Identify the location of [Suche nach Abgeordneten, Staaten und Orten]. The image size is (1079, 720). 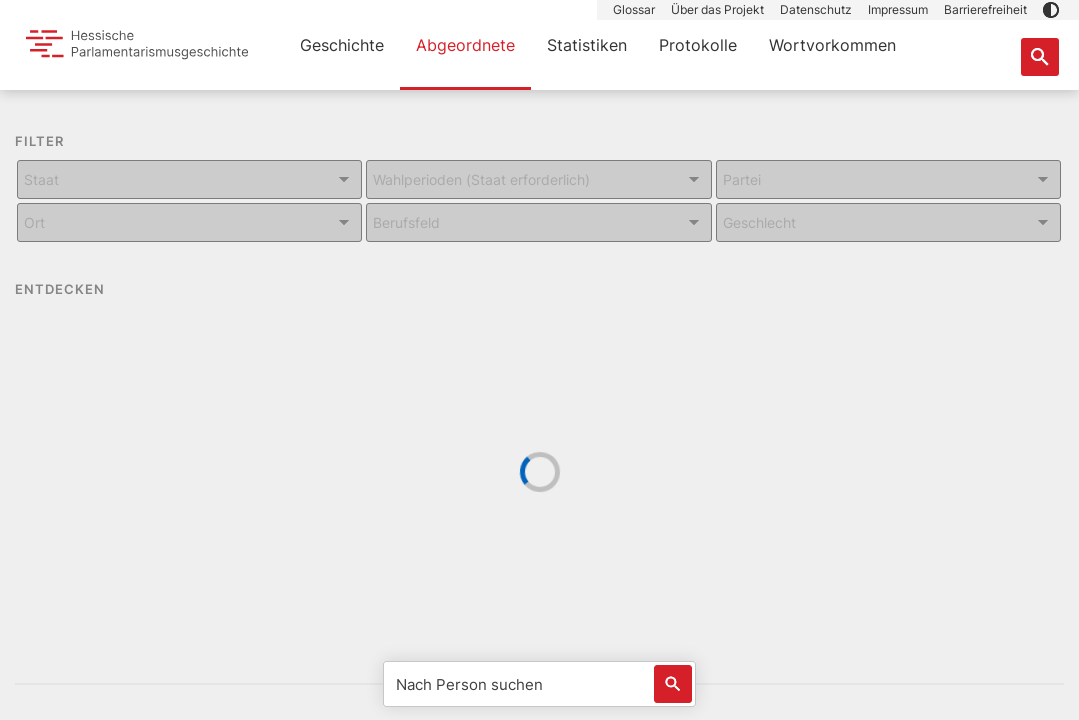
(1040, 57).